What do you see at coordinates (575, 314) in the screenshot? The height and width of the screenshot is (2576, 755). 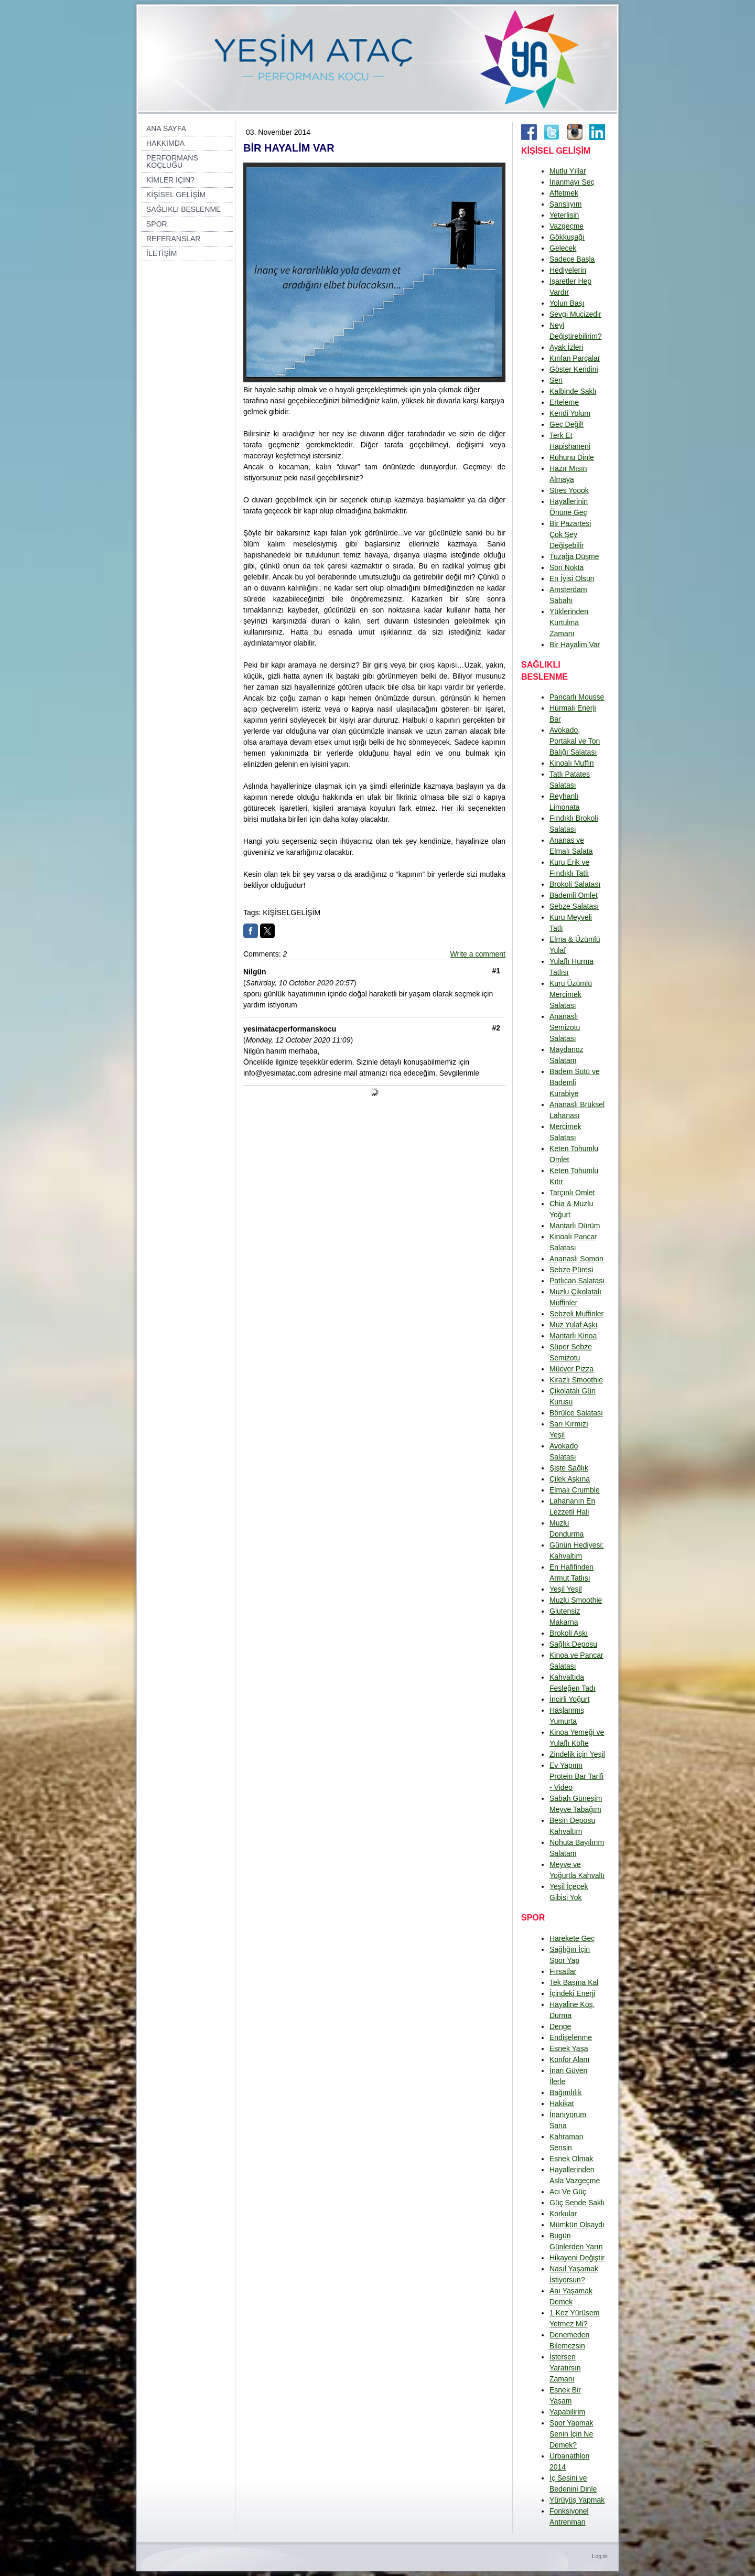 I see `Sevgi Mucizedir` at bounding box center [575, 314].